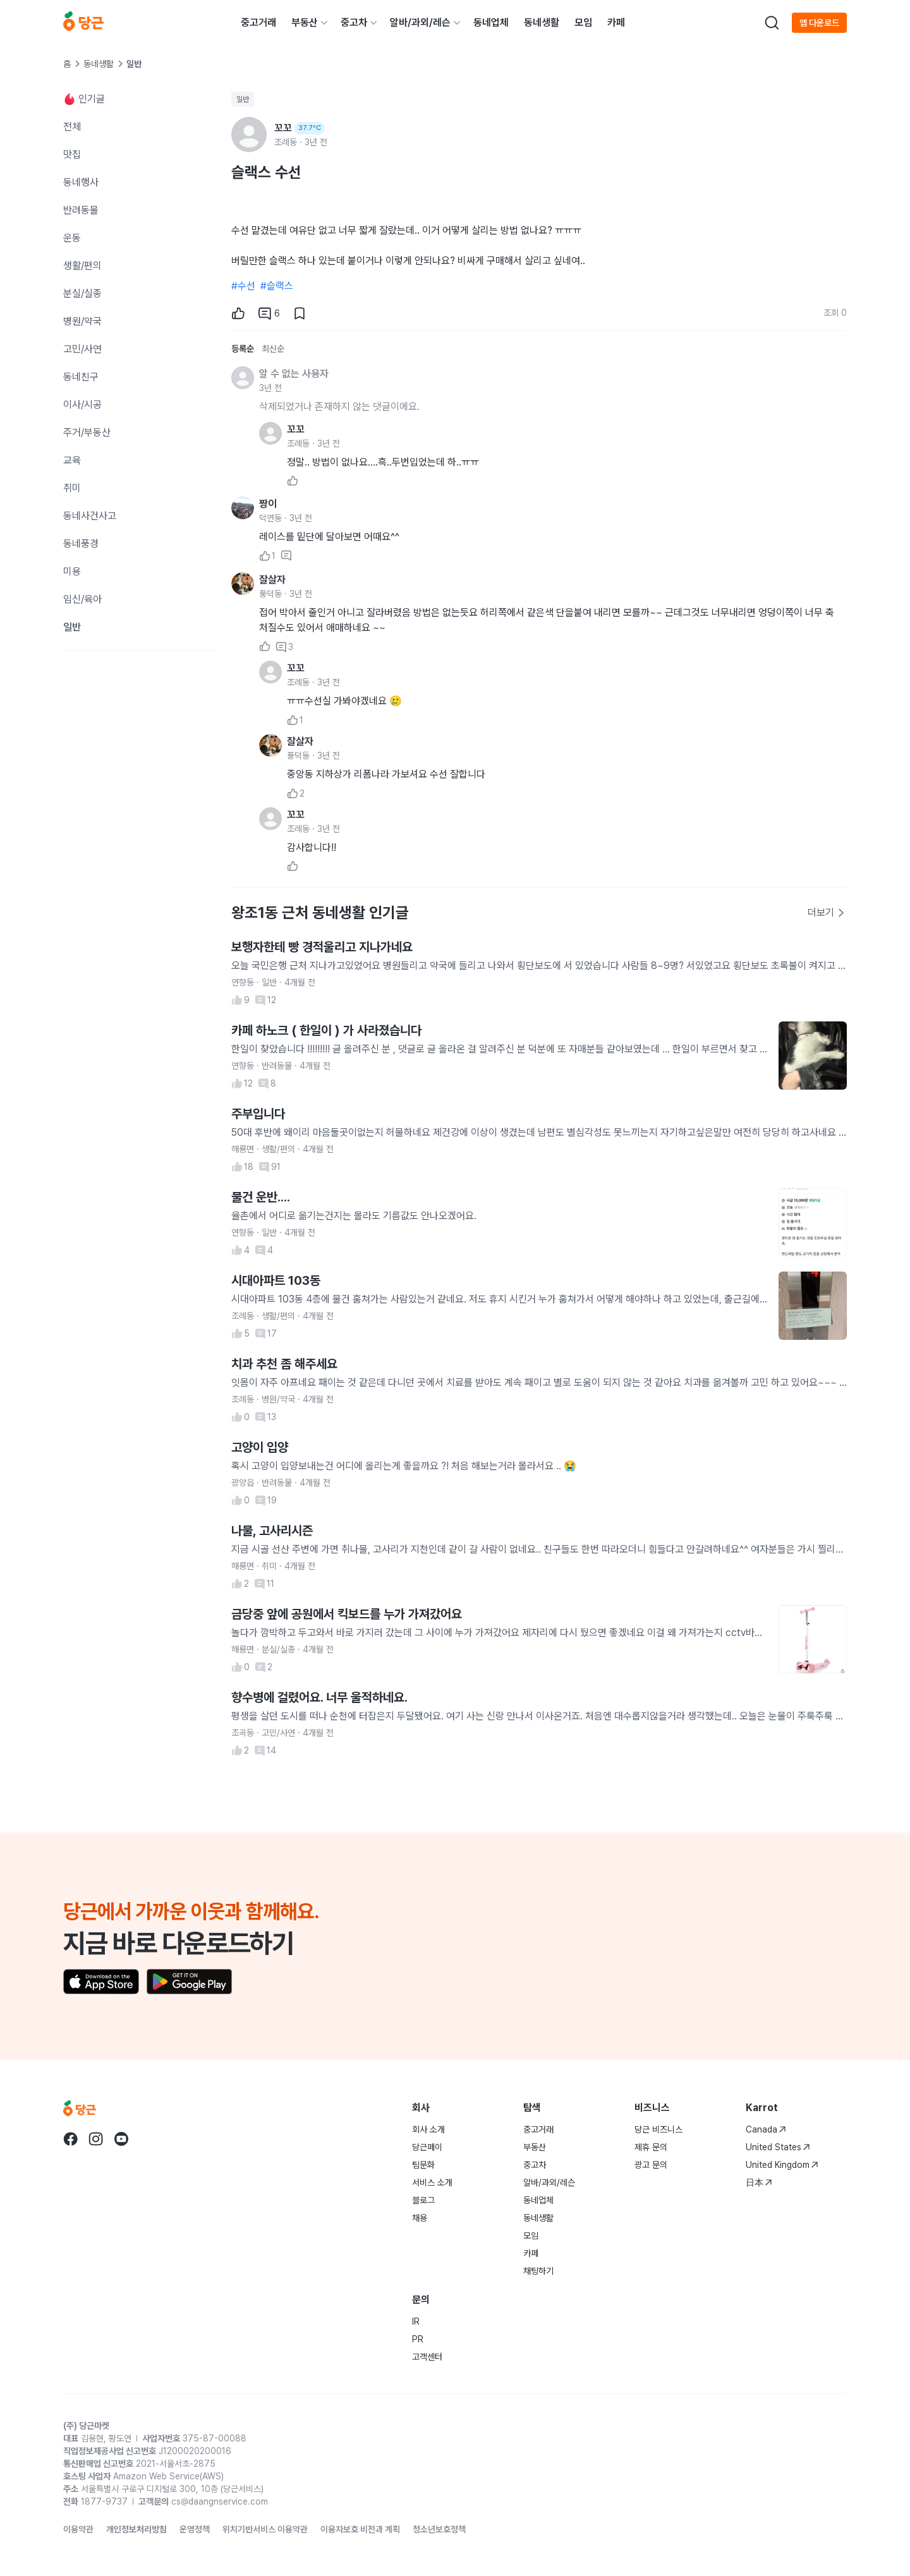 This screenshot has height=2576, width=910. I want to click on 중고차, so click(354, 22).